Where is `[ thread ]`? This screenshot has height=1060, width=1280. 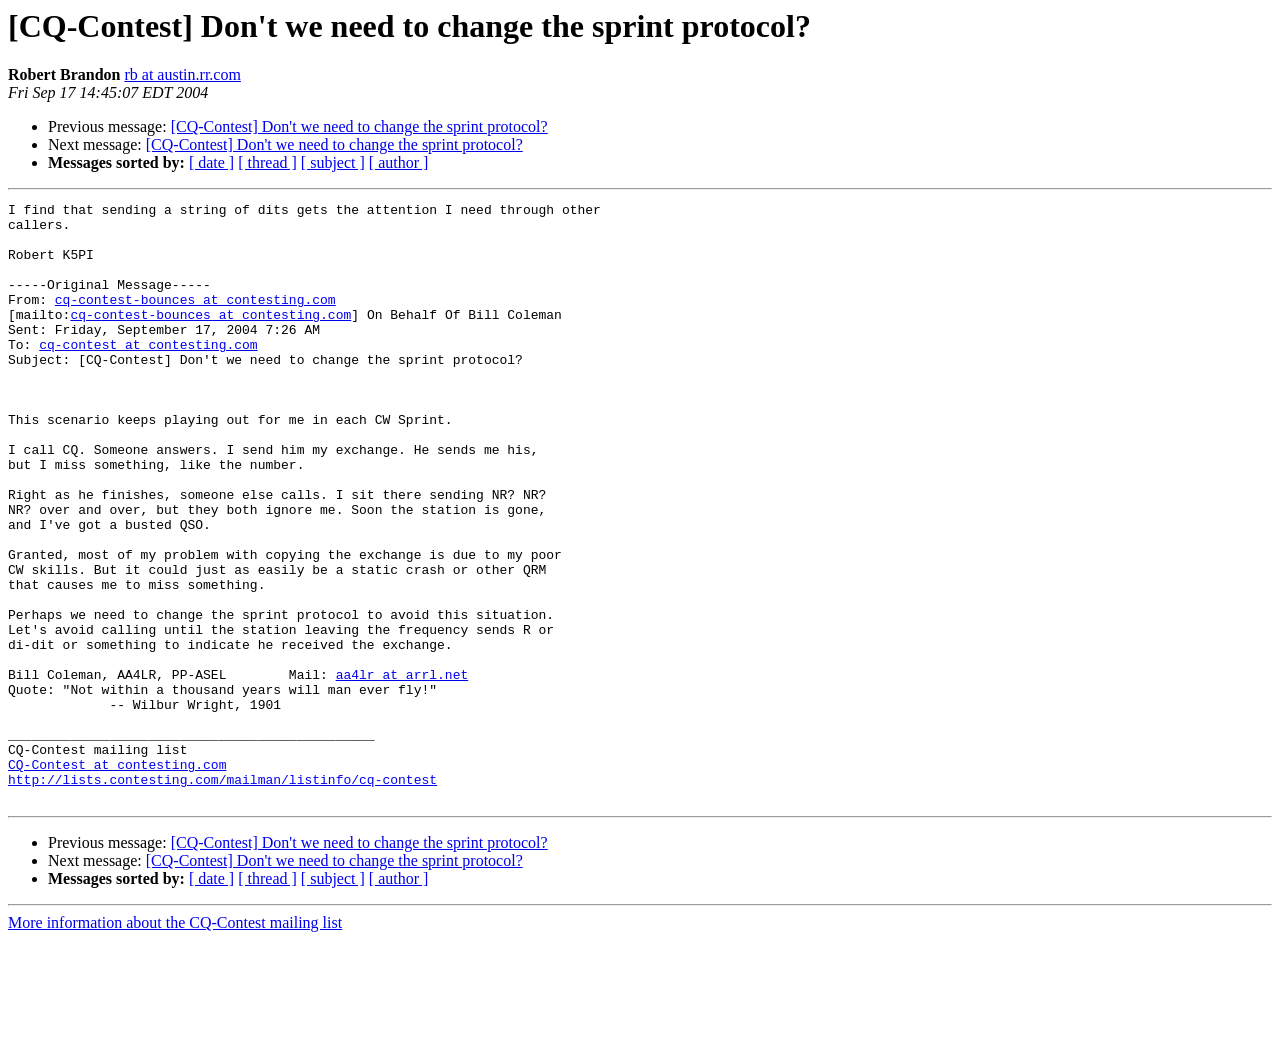 [ thread ] is located at coordinates (267, 162).